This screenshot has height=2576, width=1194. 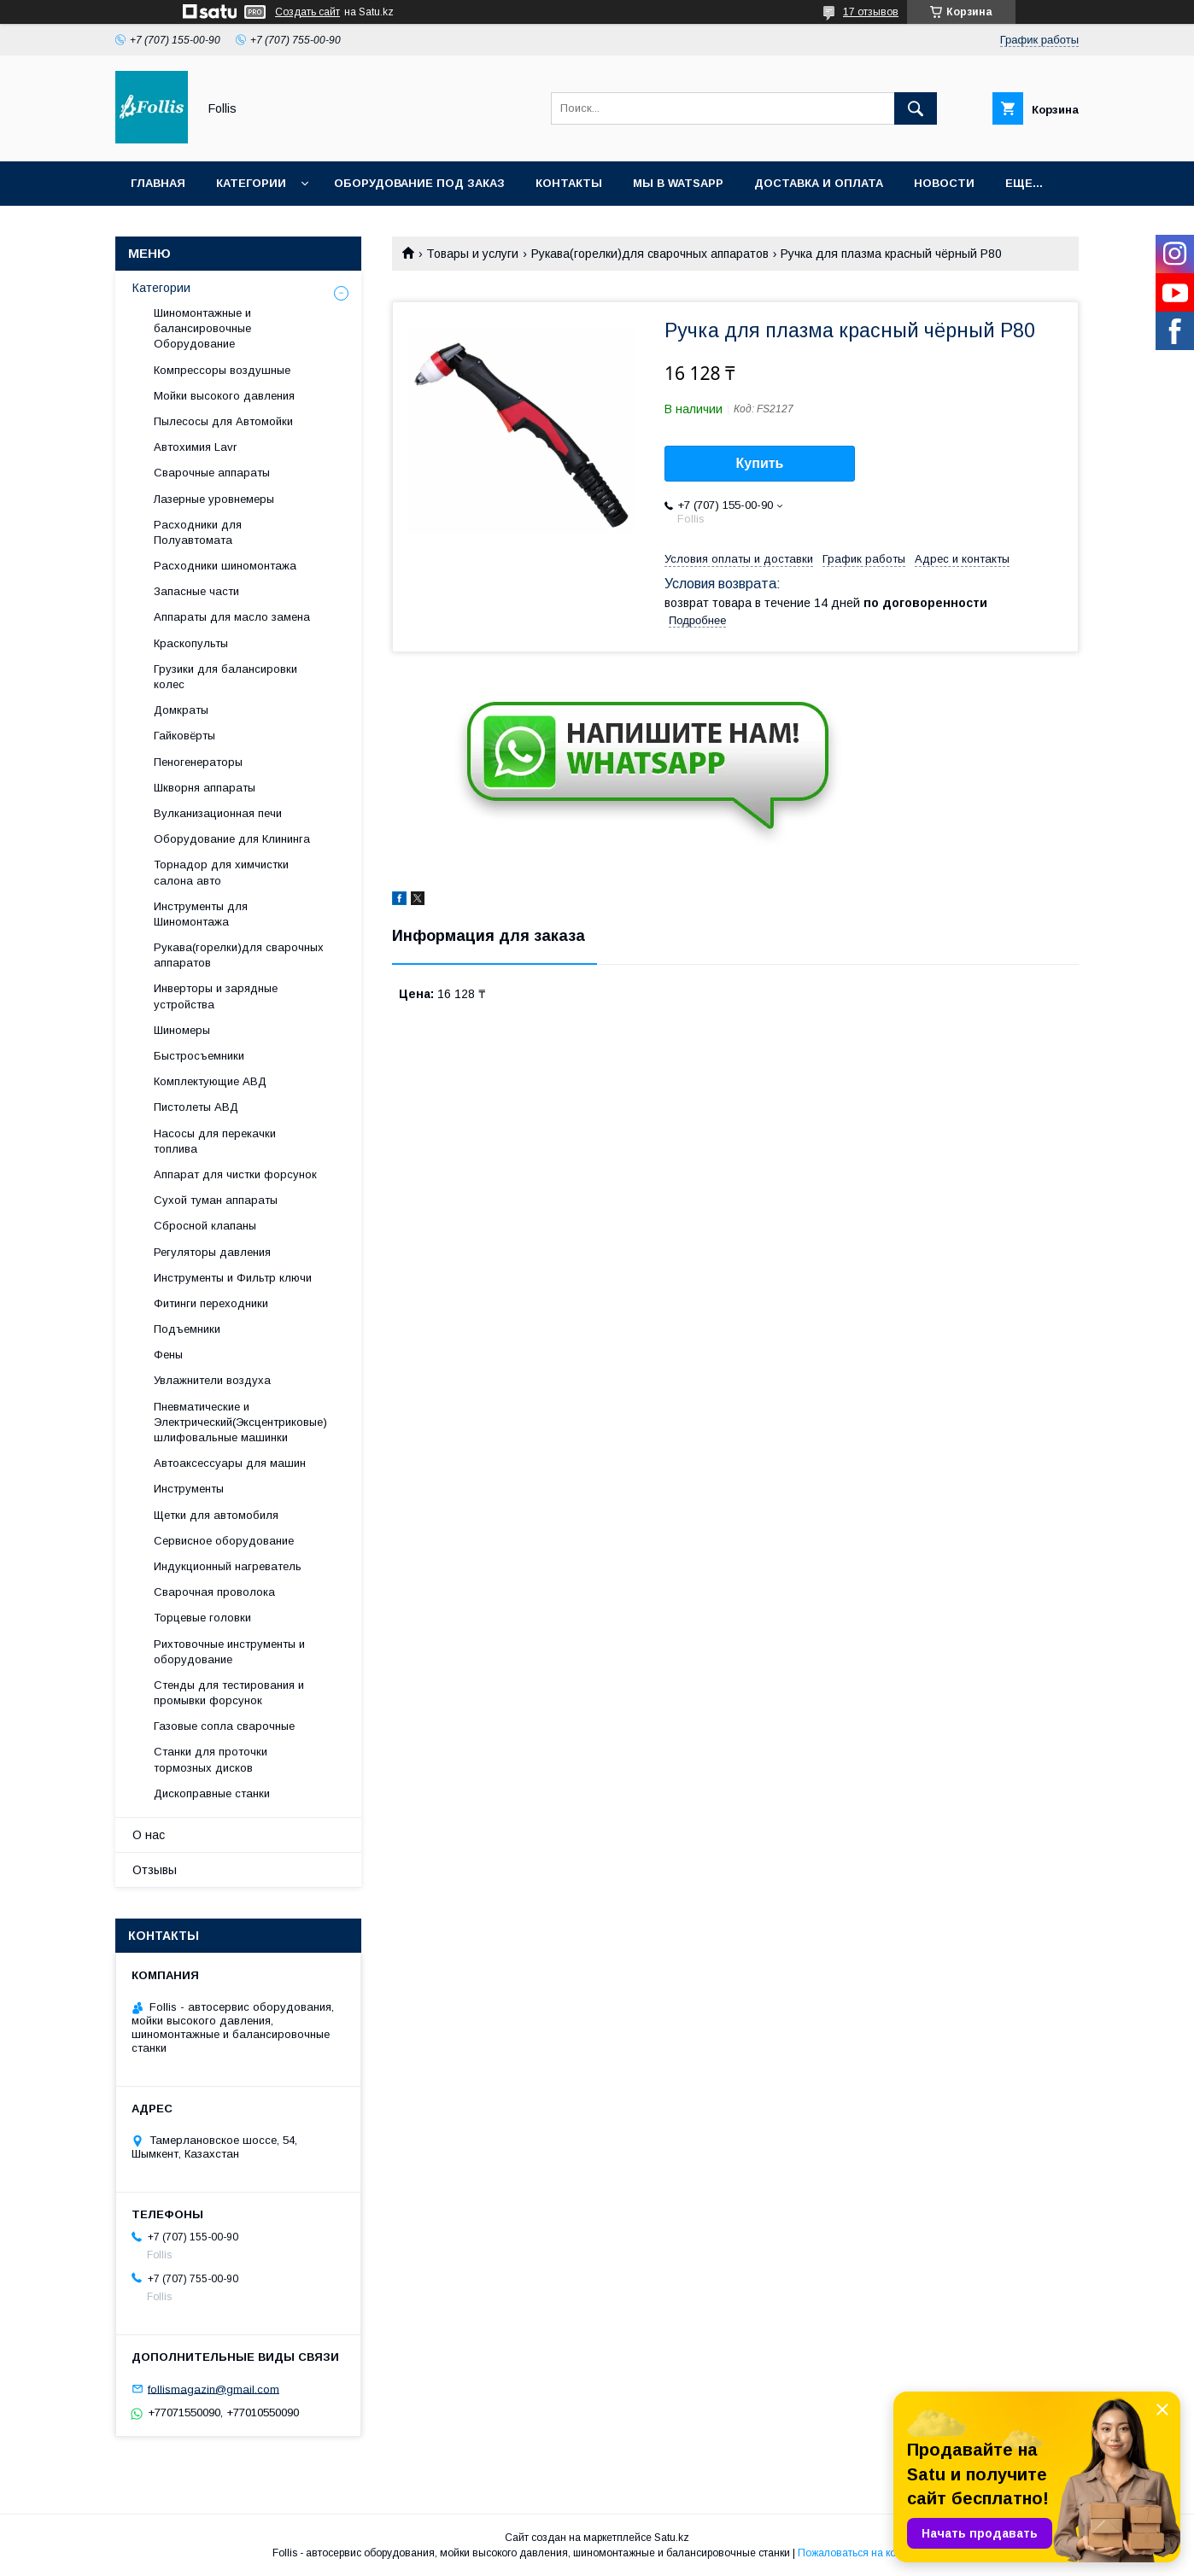 What do you see at coordinates (148, 1835) in the screenshot?
I see `О нас` at bounding box center [148, 1835].